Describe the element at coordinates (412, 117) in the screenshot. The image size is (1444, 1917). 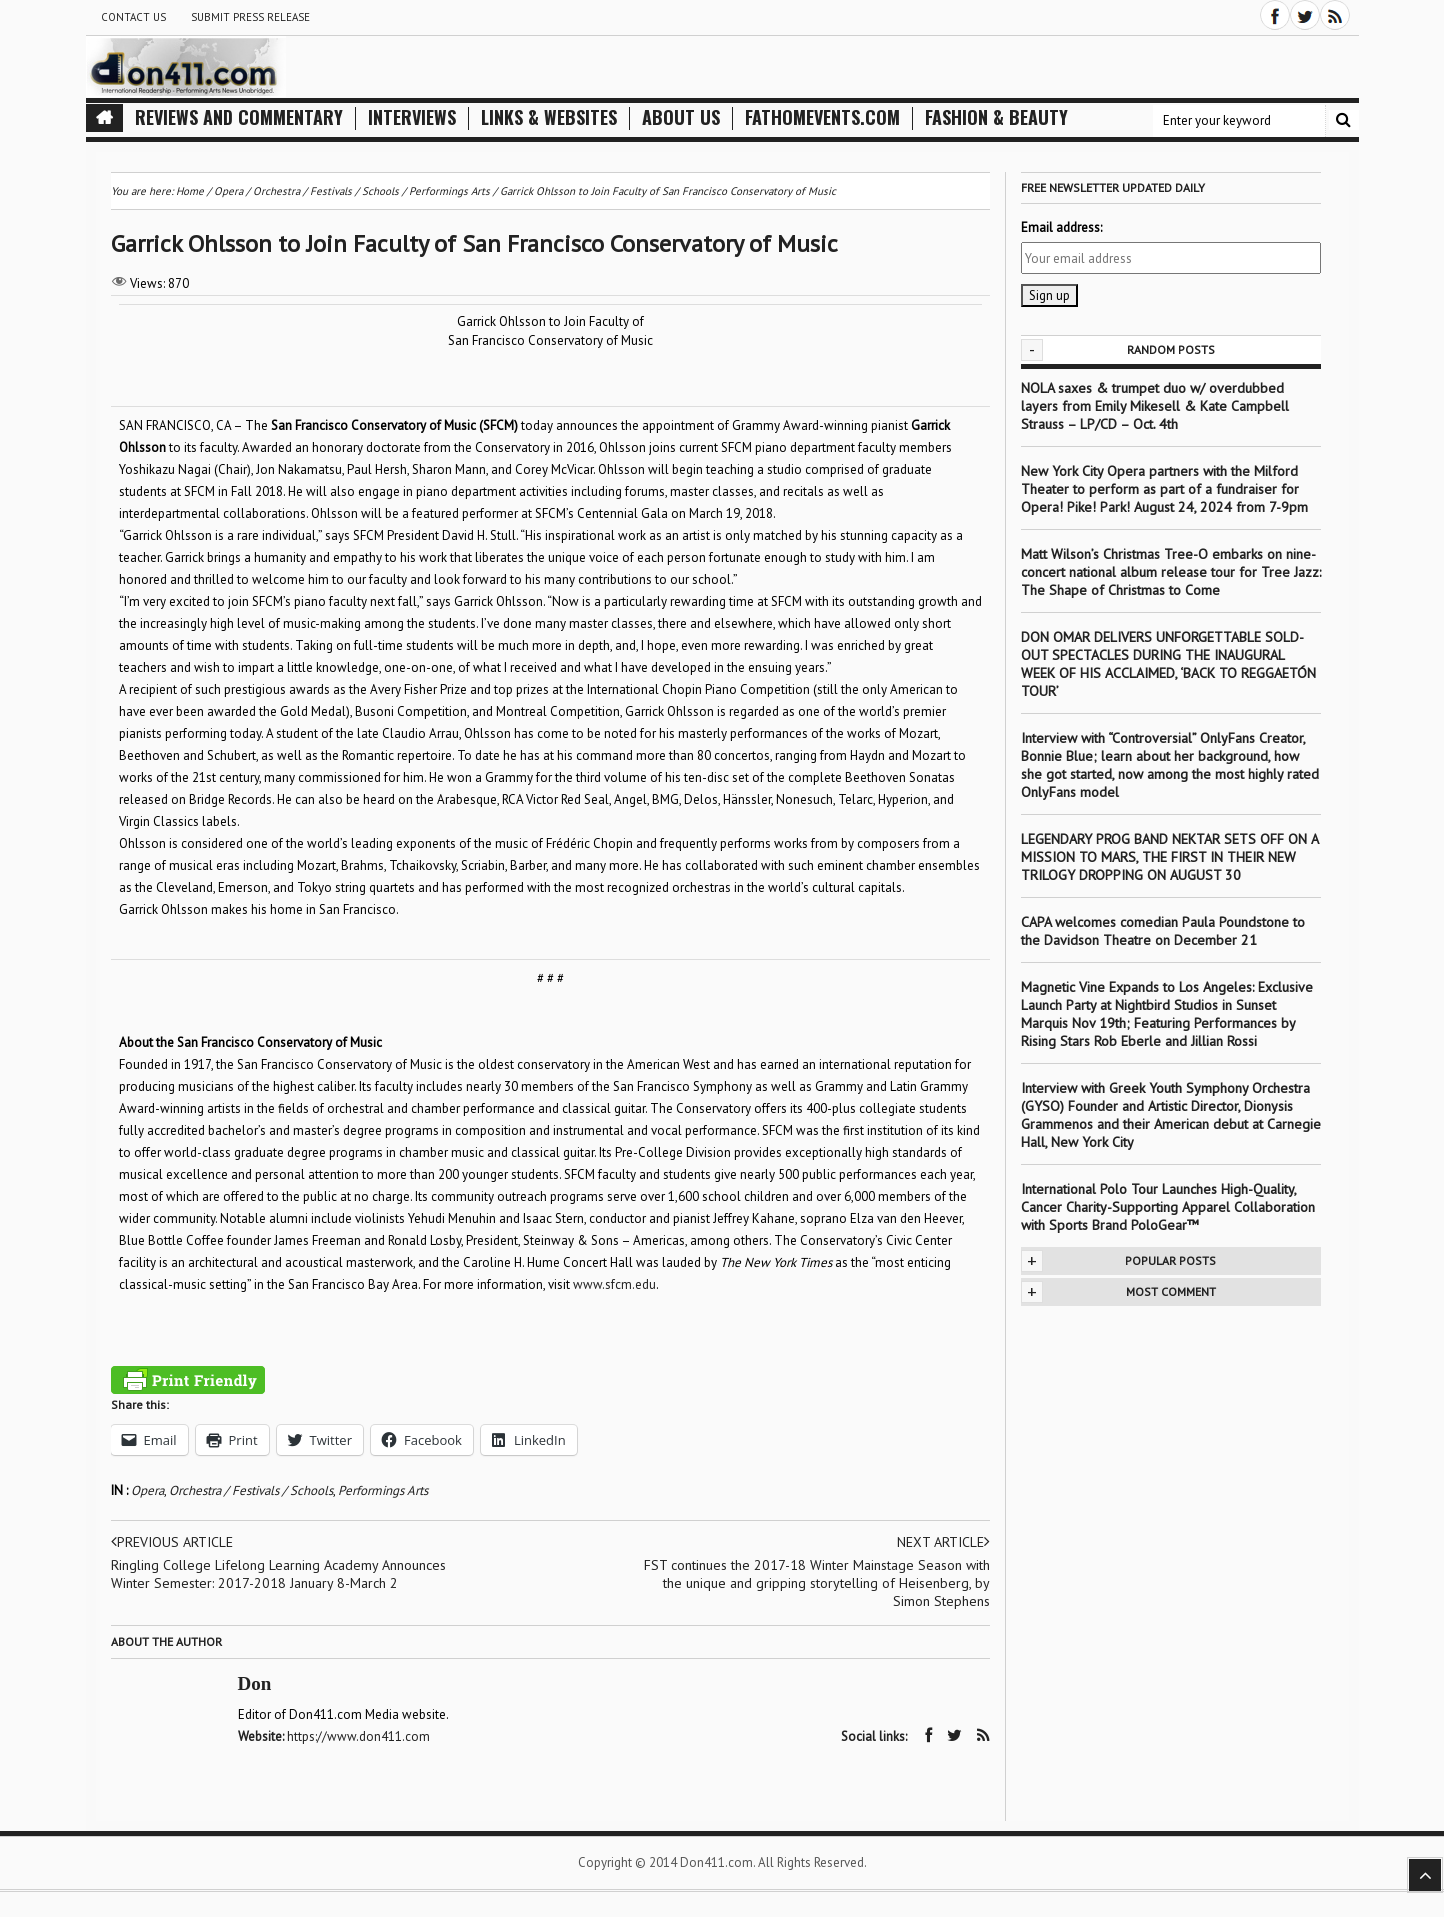
I see `Interviews` at that location.